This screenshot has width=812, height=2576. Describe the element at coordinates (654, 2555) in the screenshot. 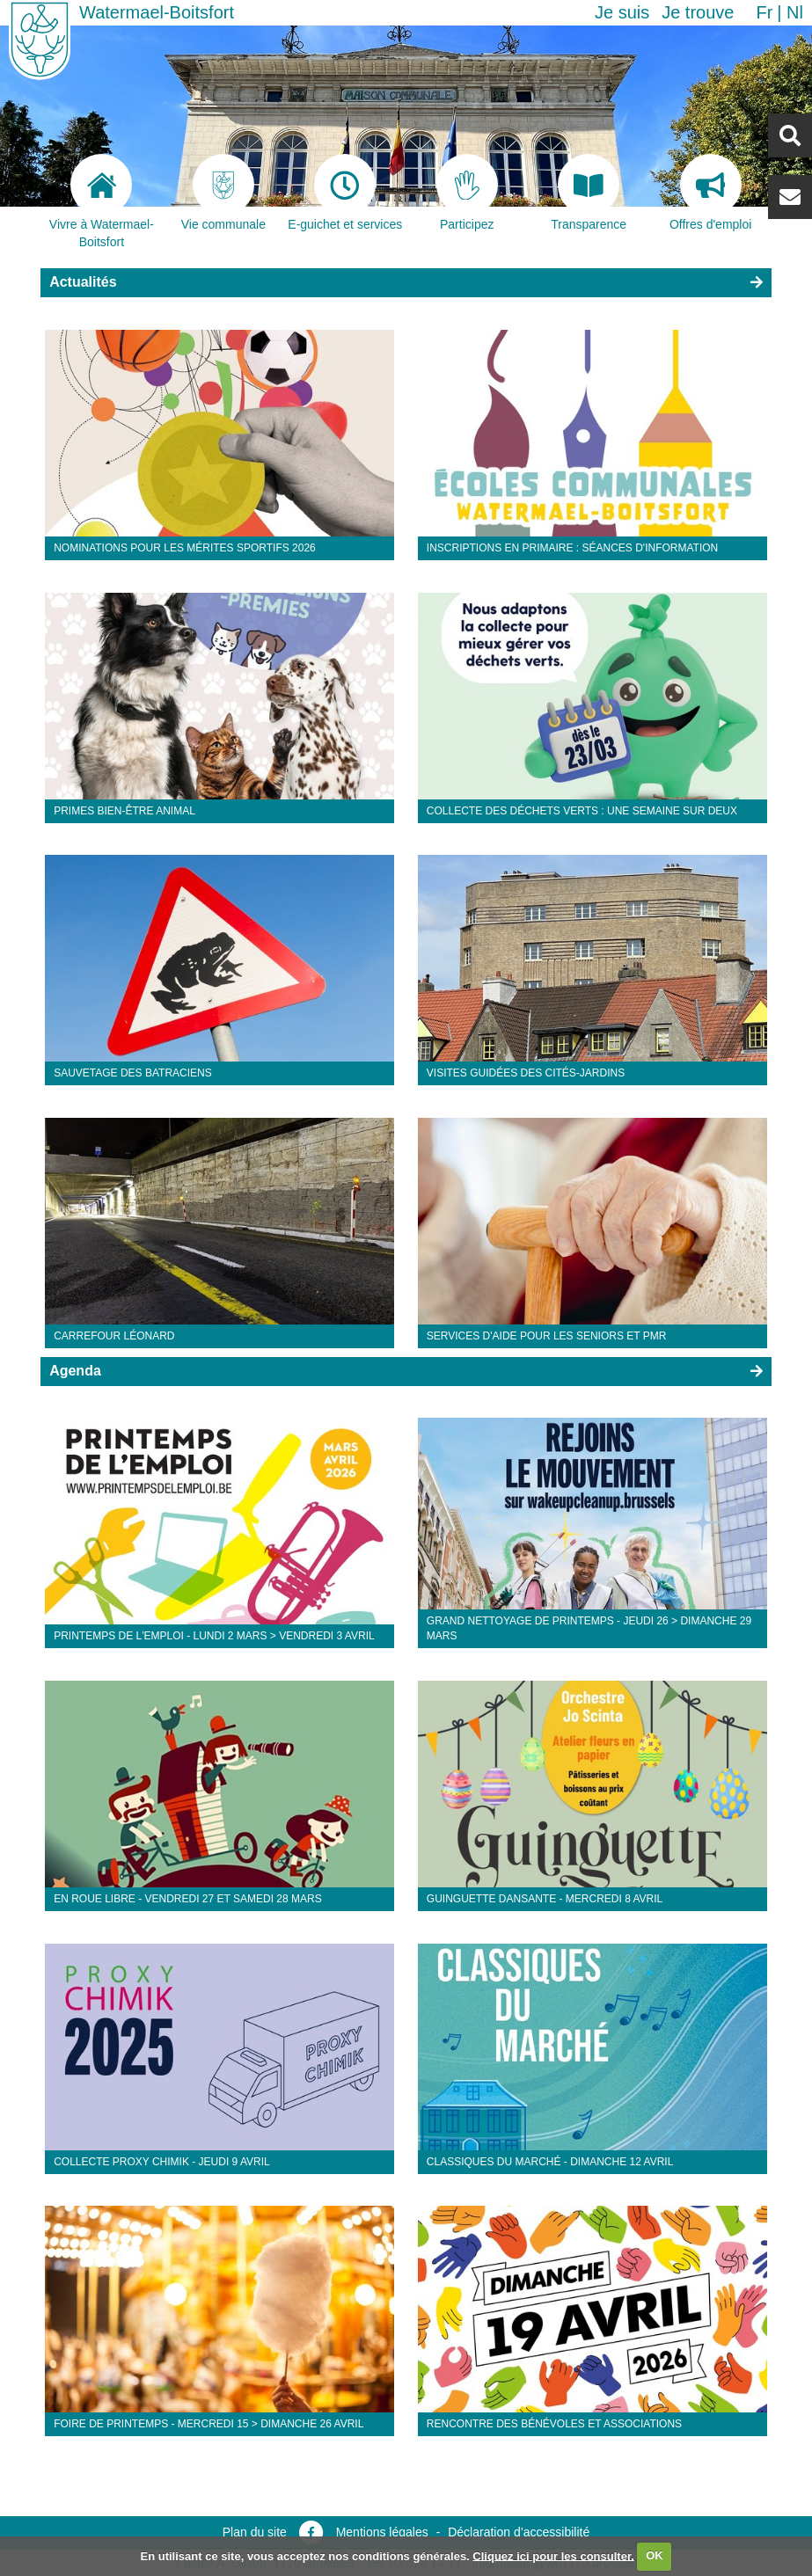

I see `OK` at that location.